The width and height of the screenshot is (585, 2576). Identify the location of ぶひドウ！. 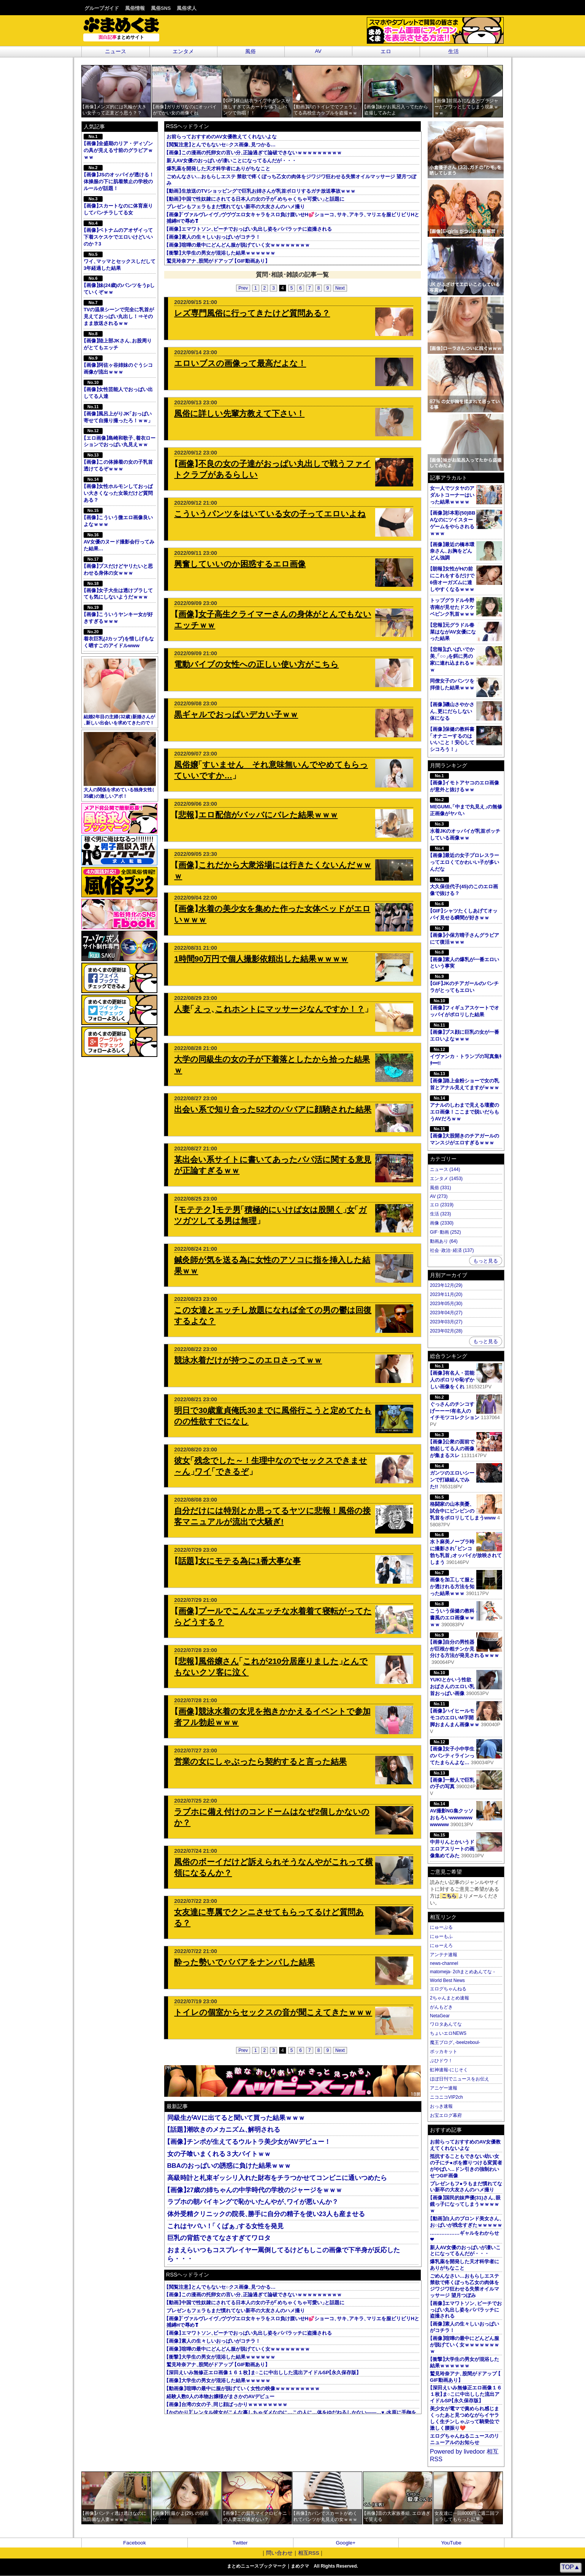
(441, 2060).